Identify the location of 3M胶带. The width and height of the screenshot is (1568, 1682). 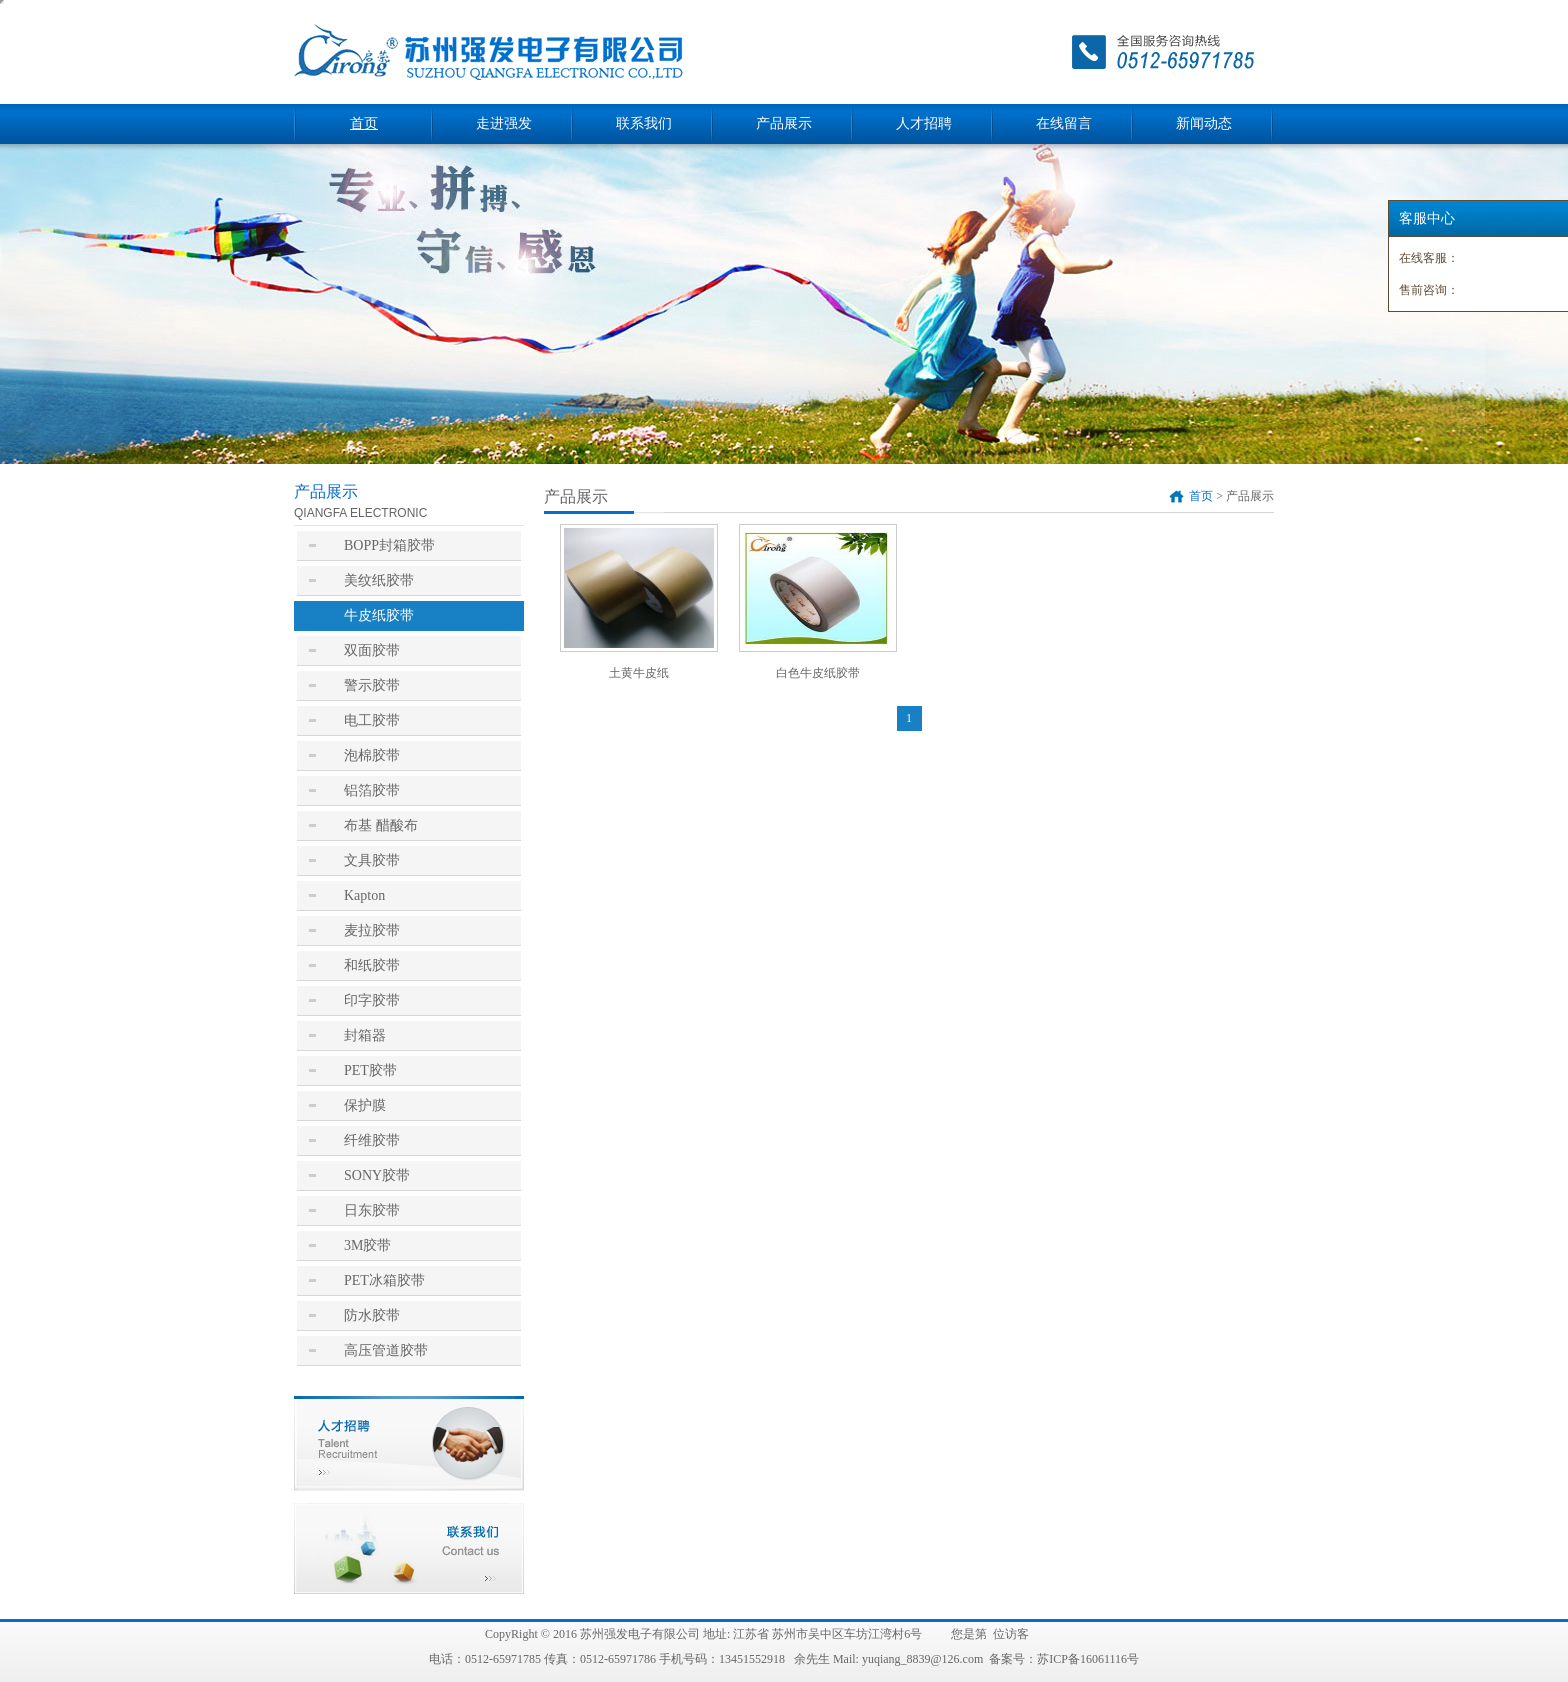
(367, 1245).